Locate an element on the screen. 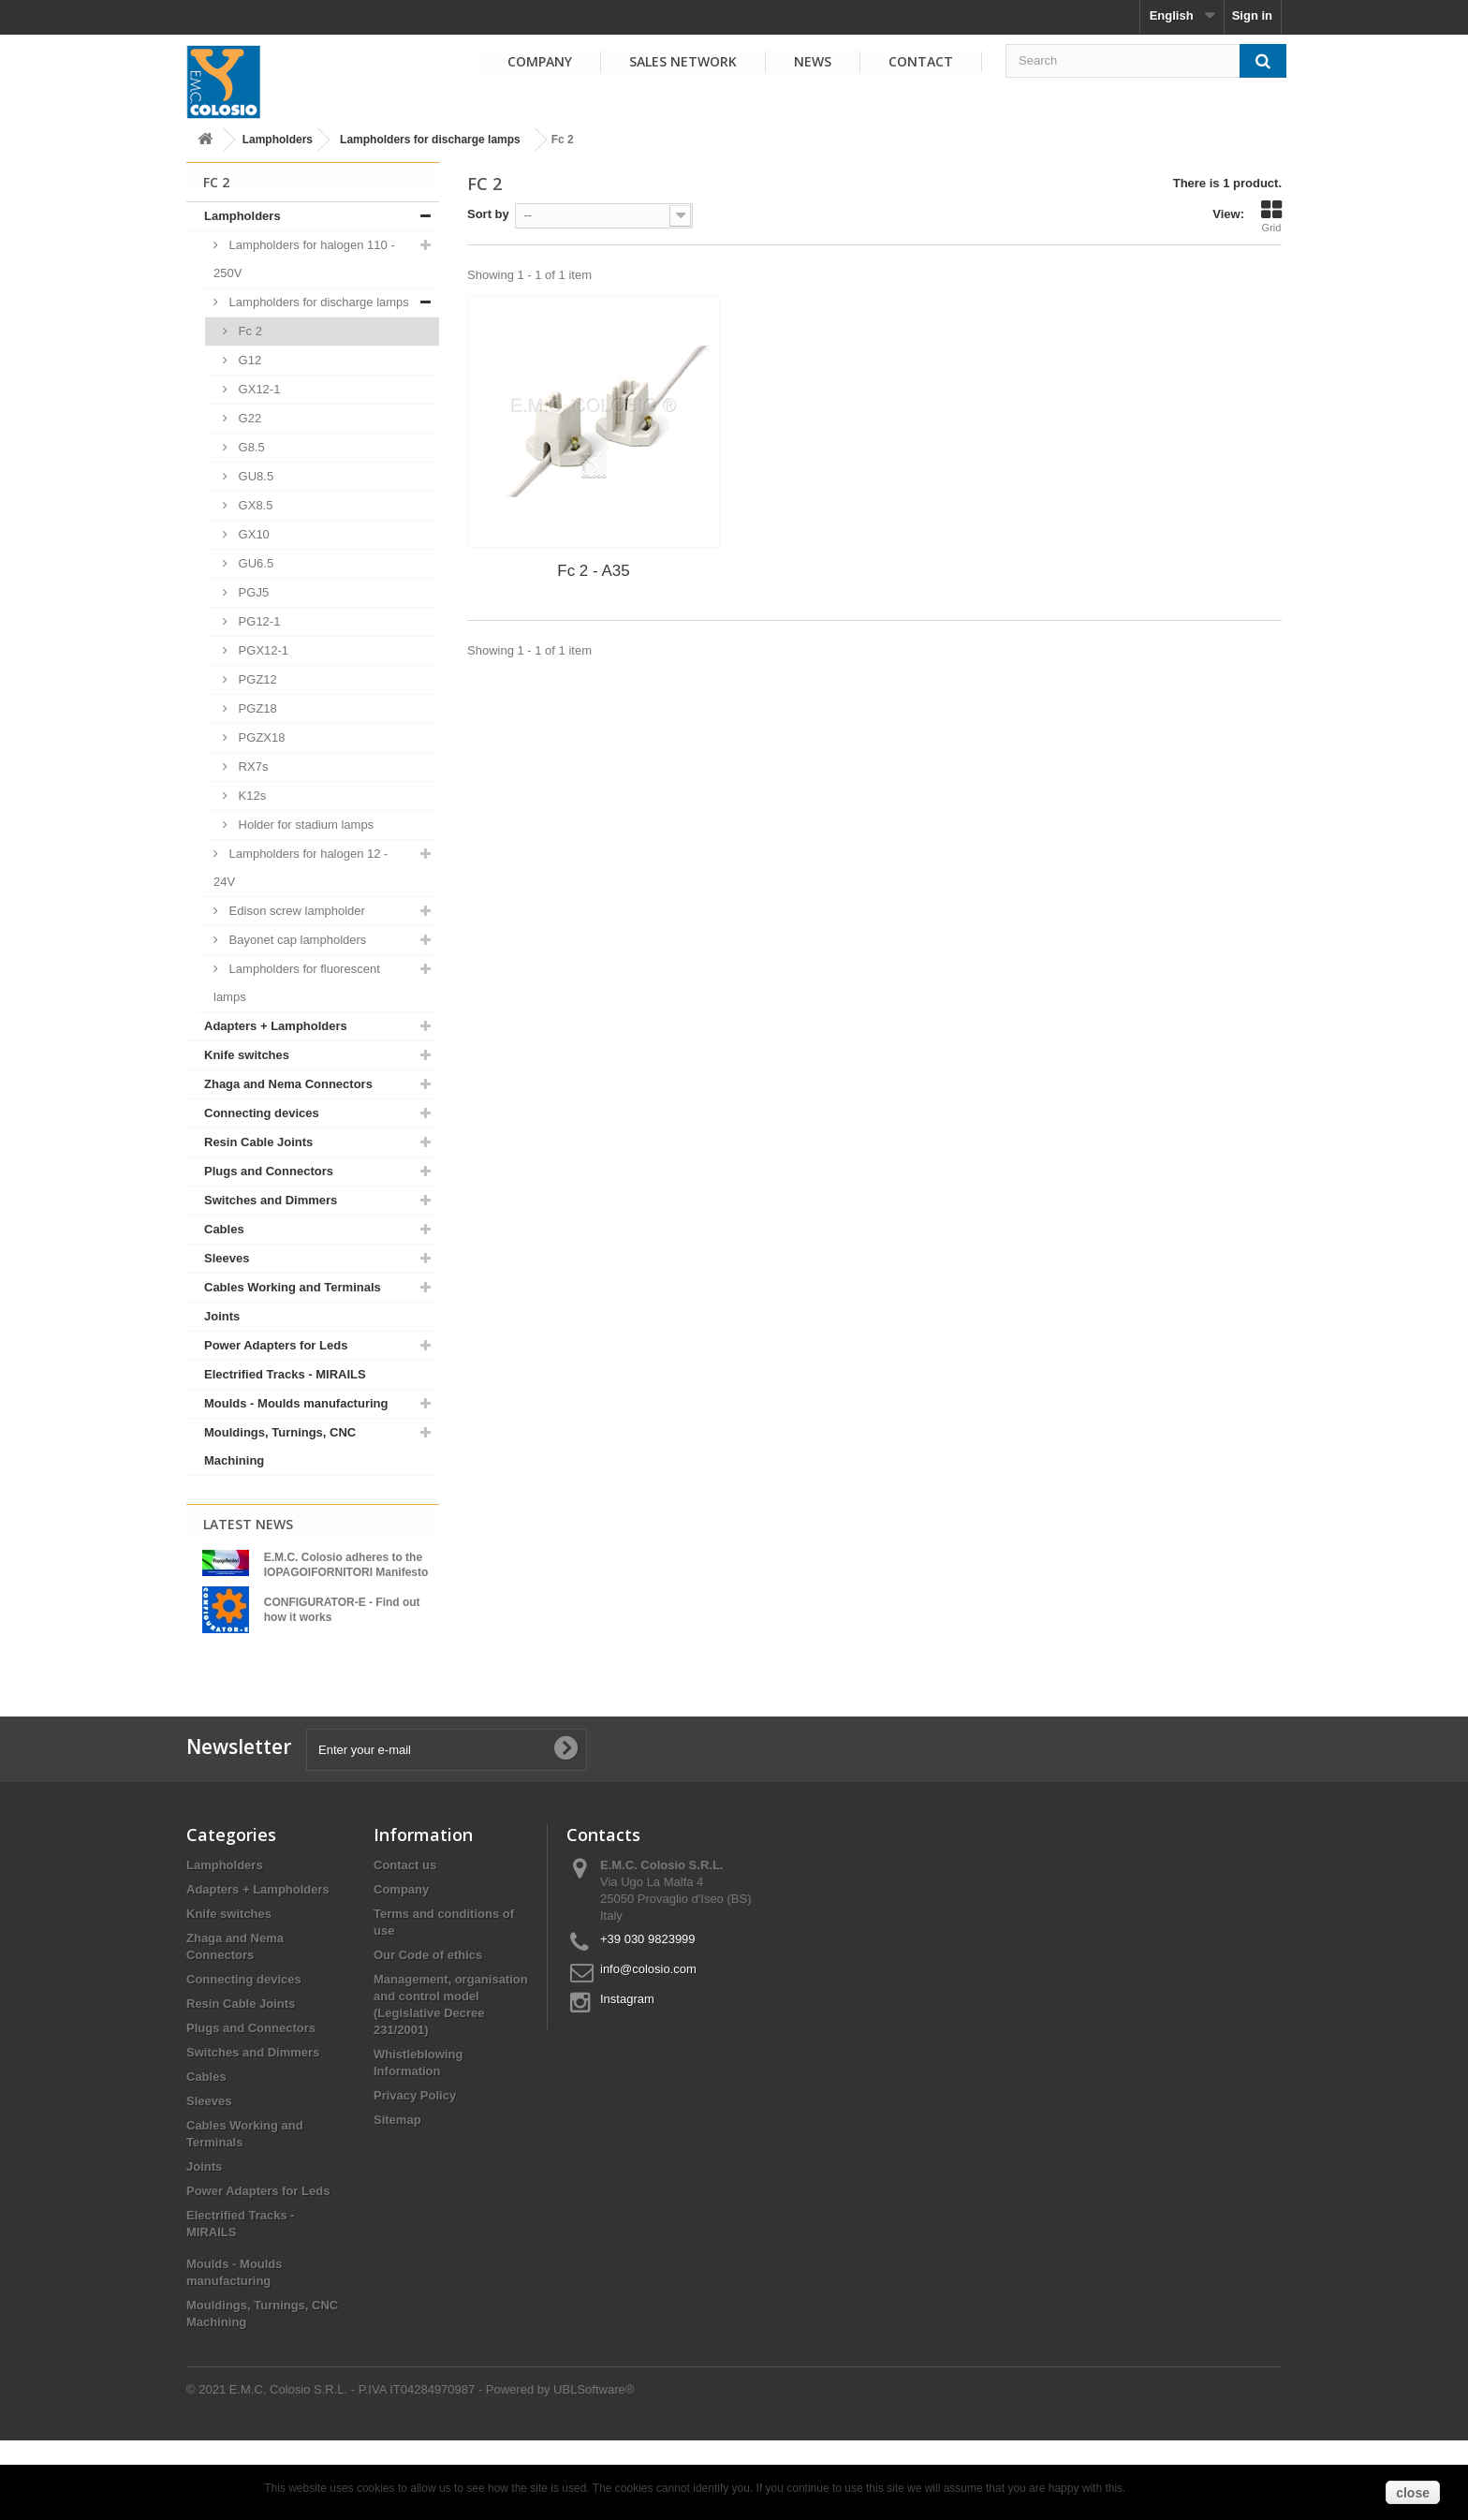 This screenshot has width=1468, height=2520. GX8.5 is located at coordinates (253, 505).